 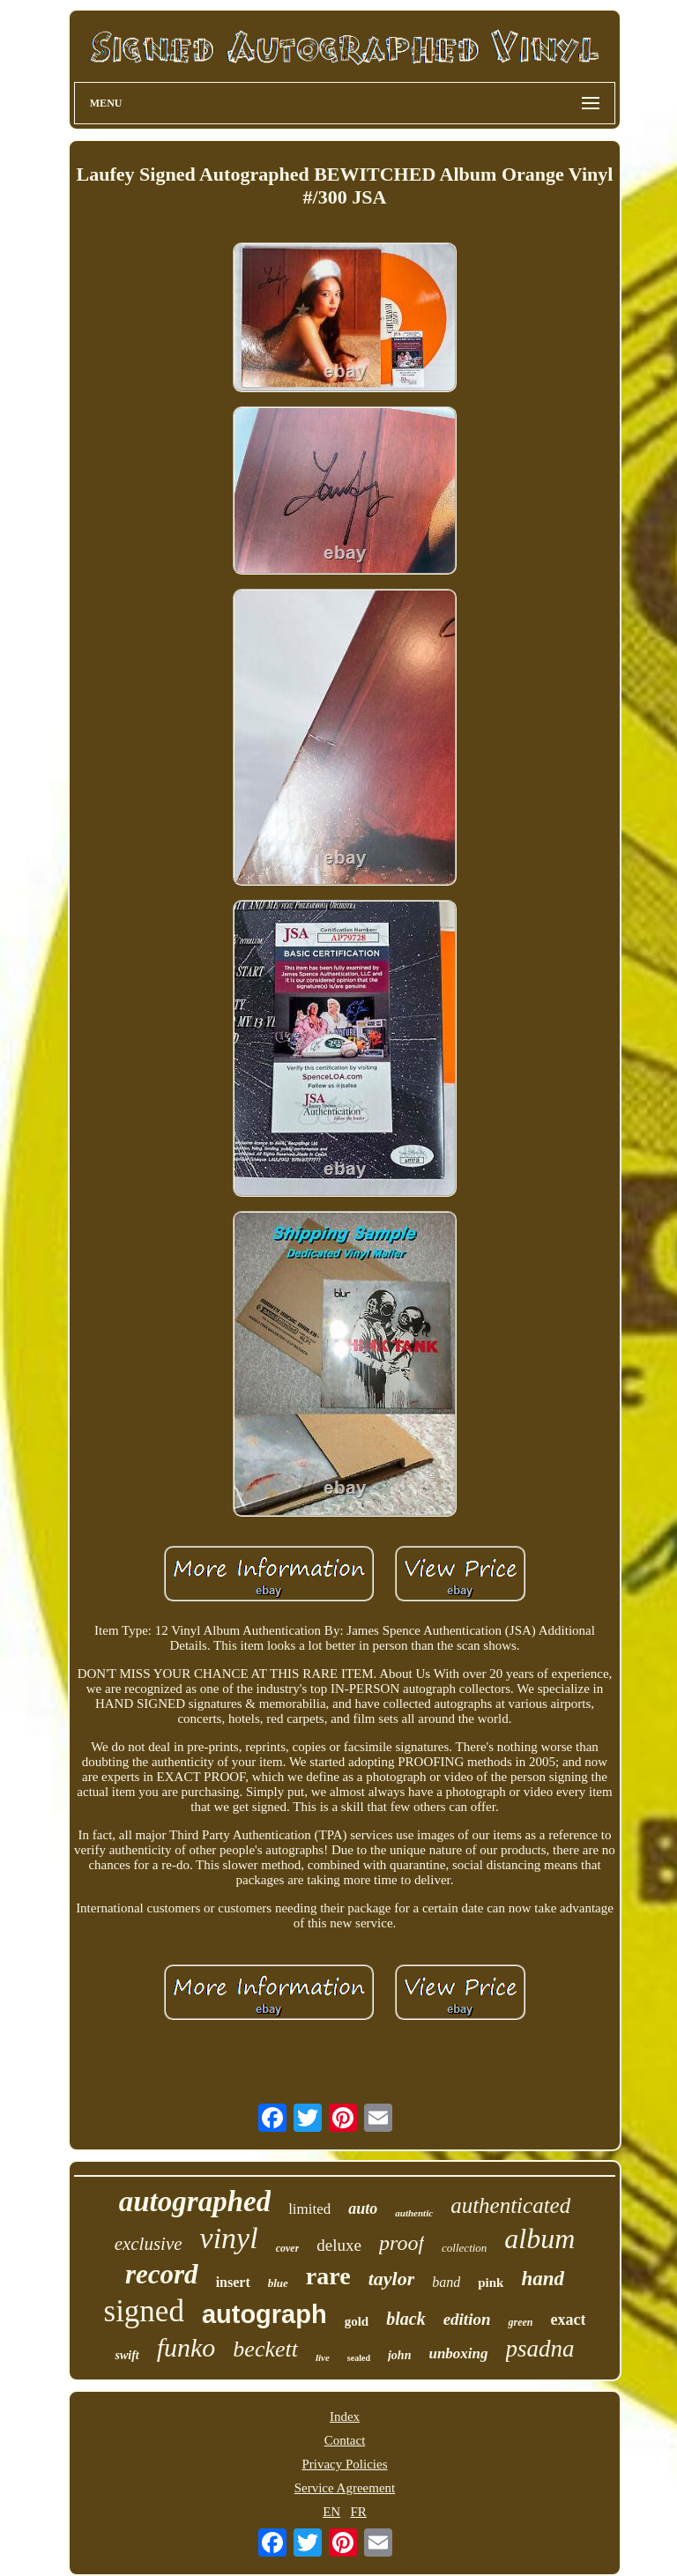 I want to click on swift, so click(x=126, y=2355).